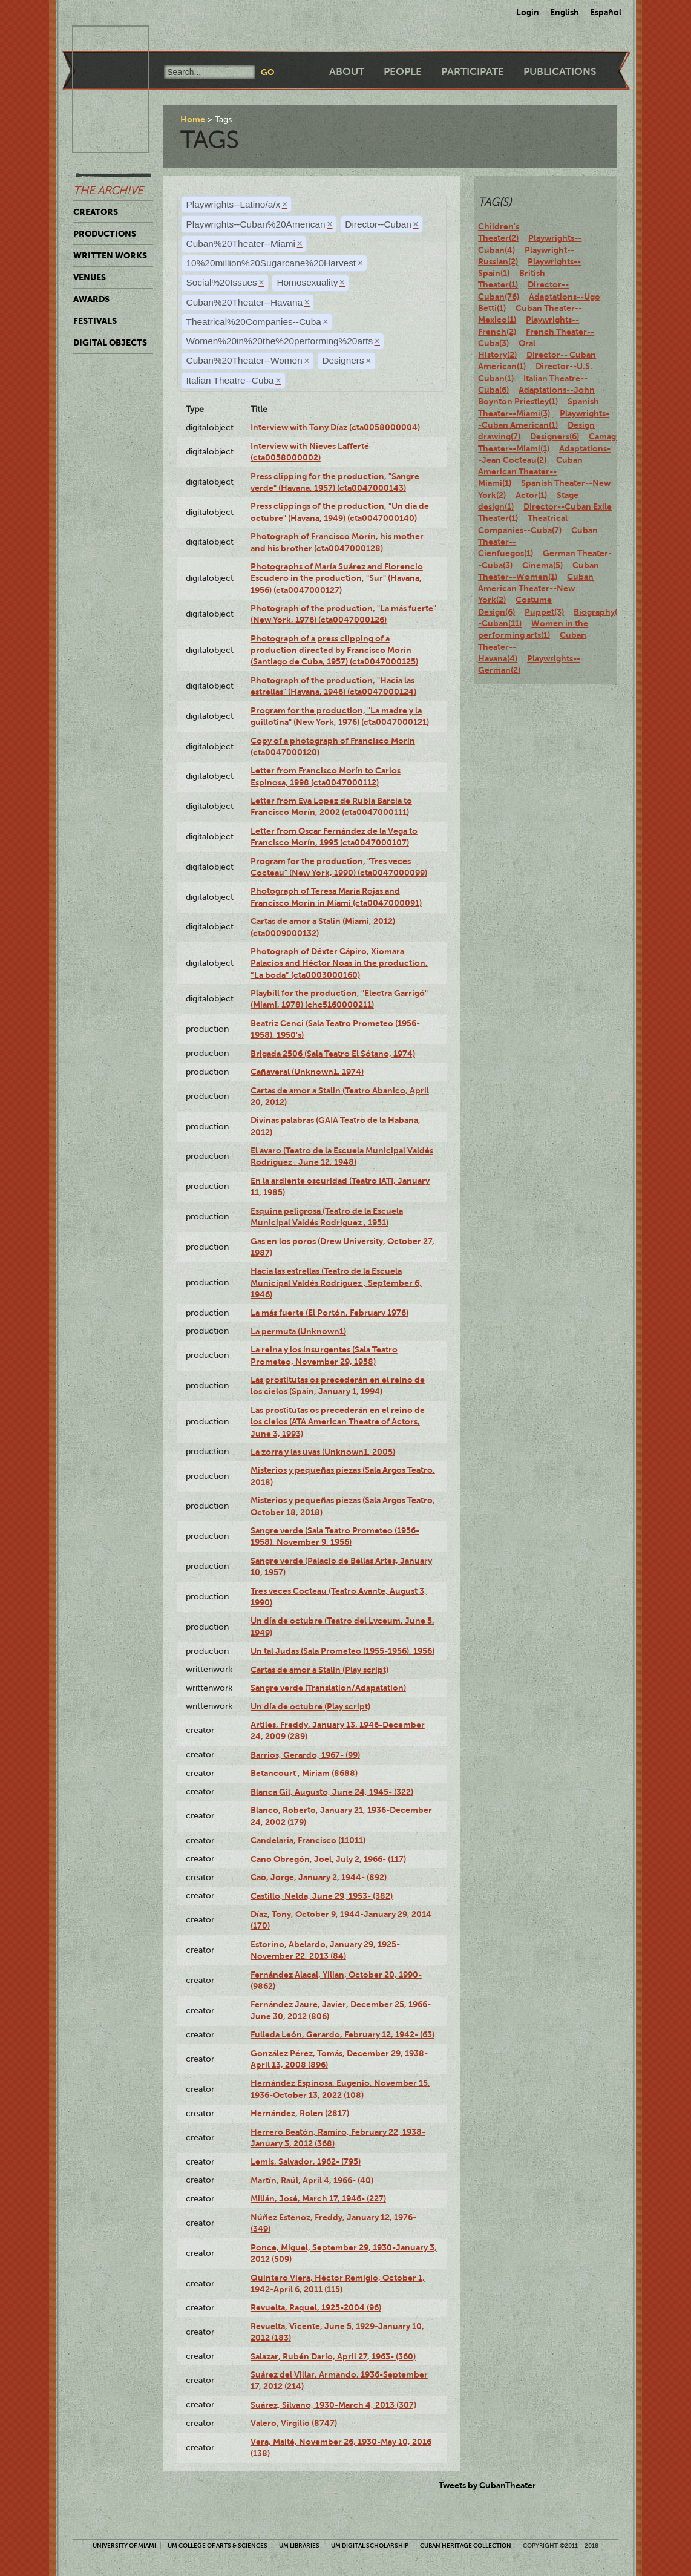 The width and height of the screenshot is (691, 2576). I want to click on Un día de octubre (Play script), so click(310, 1706).